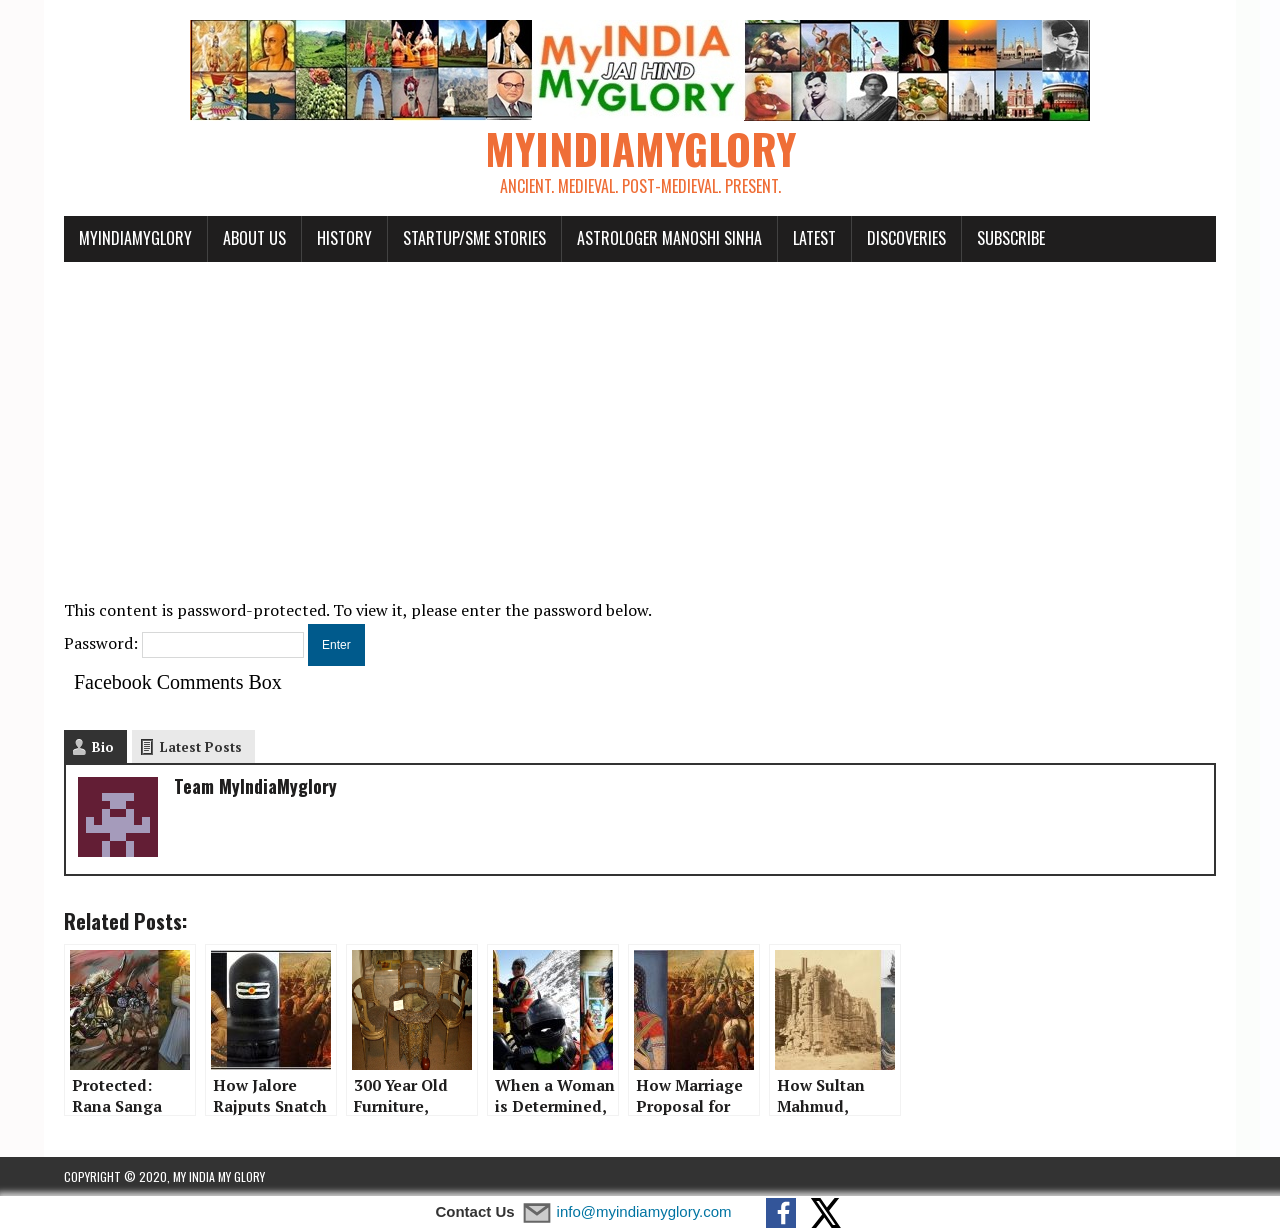  What do you see at coordinates (906, 238) in the screenshot?
I see `Discoveries` at bounding box center [906, 238].